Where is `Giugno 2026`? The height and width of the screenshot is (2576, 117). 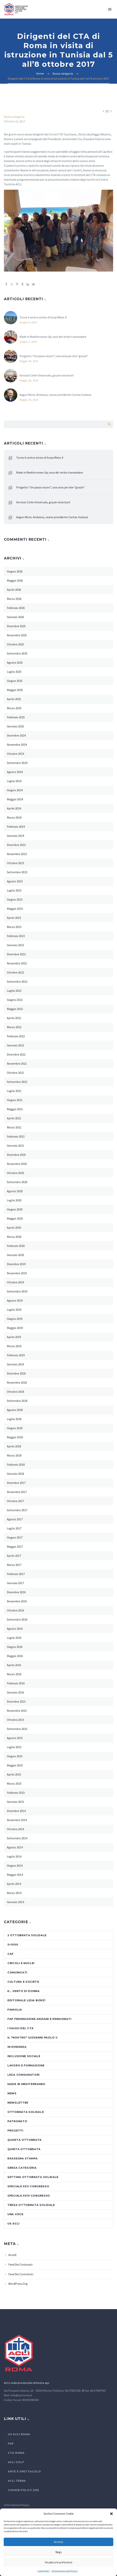
Giugno 2026 is located at coordinates (15, 571).